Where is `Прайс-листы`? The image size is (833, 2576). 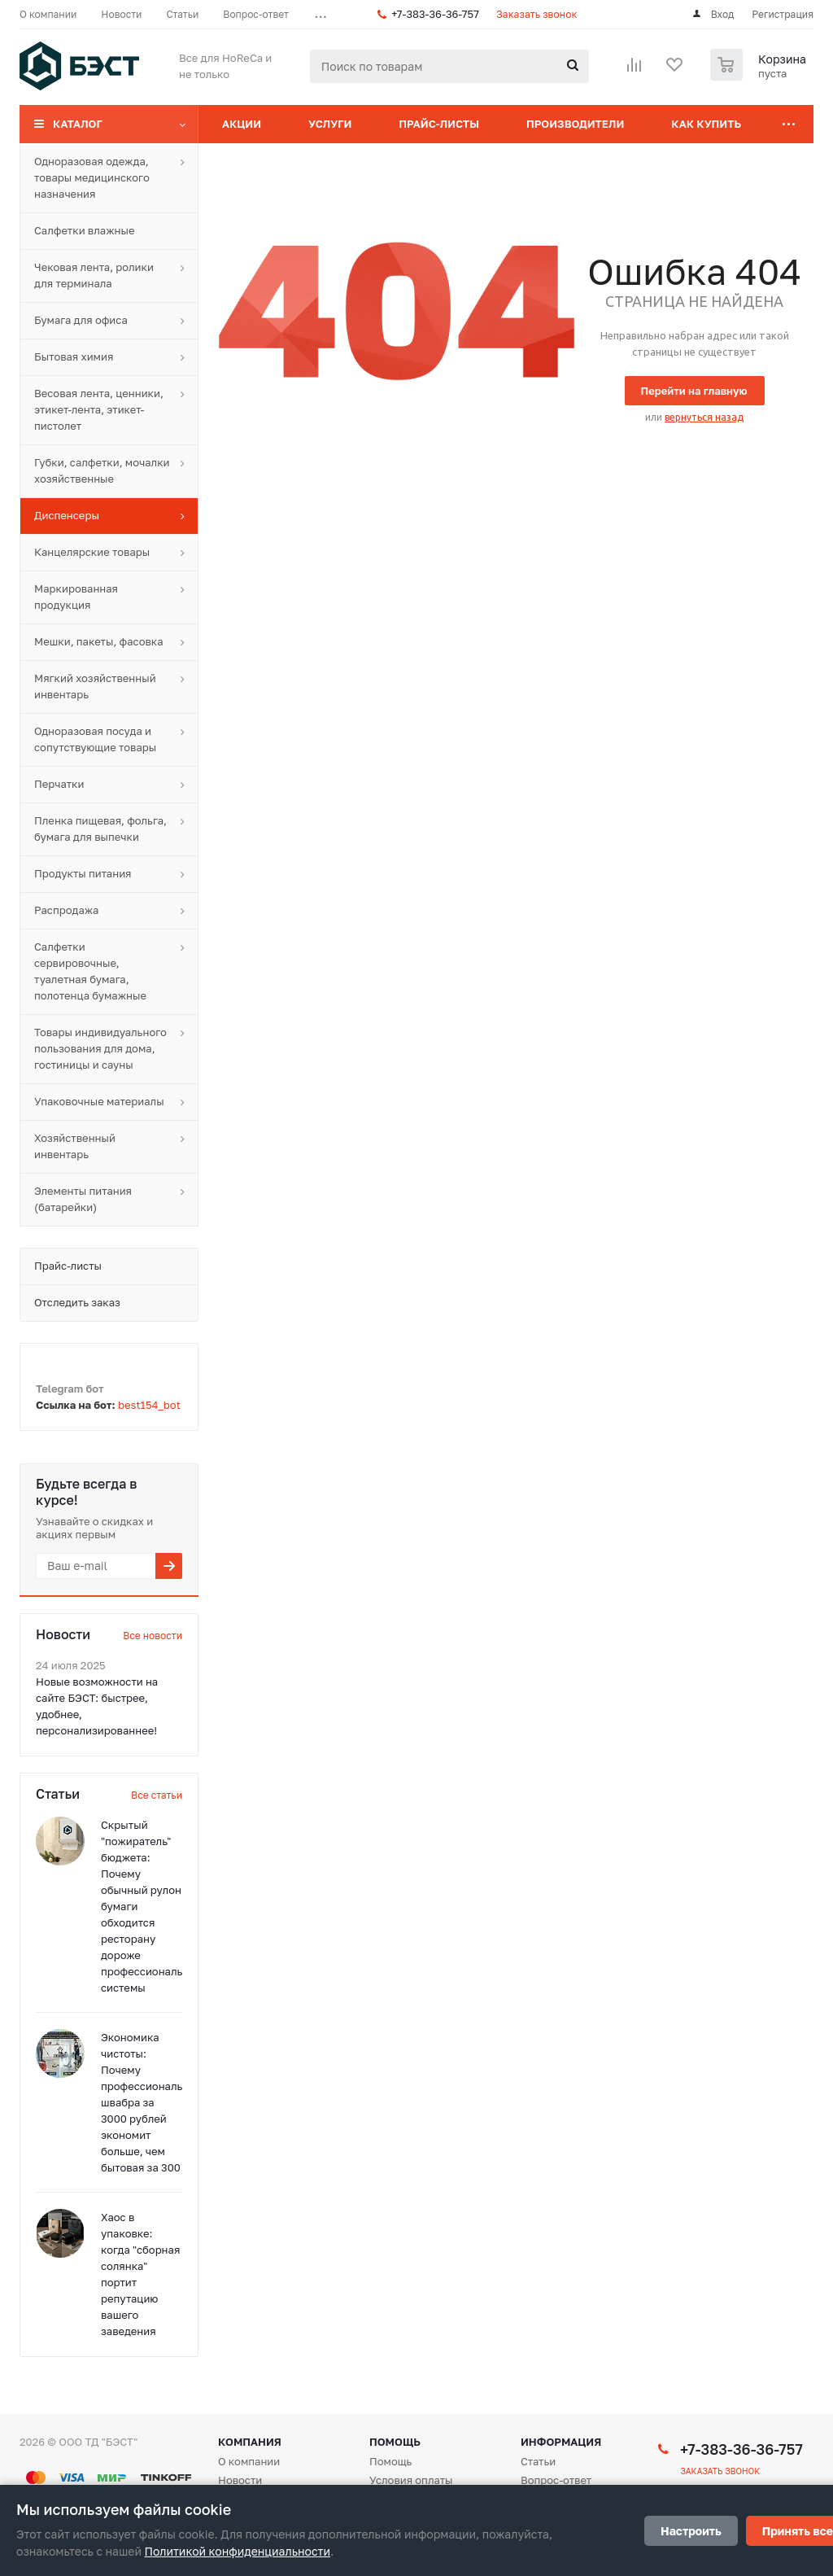 Прайс-листы is located at coordinates (439, 123).